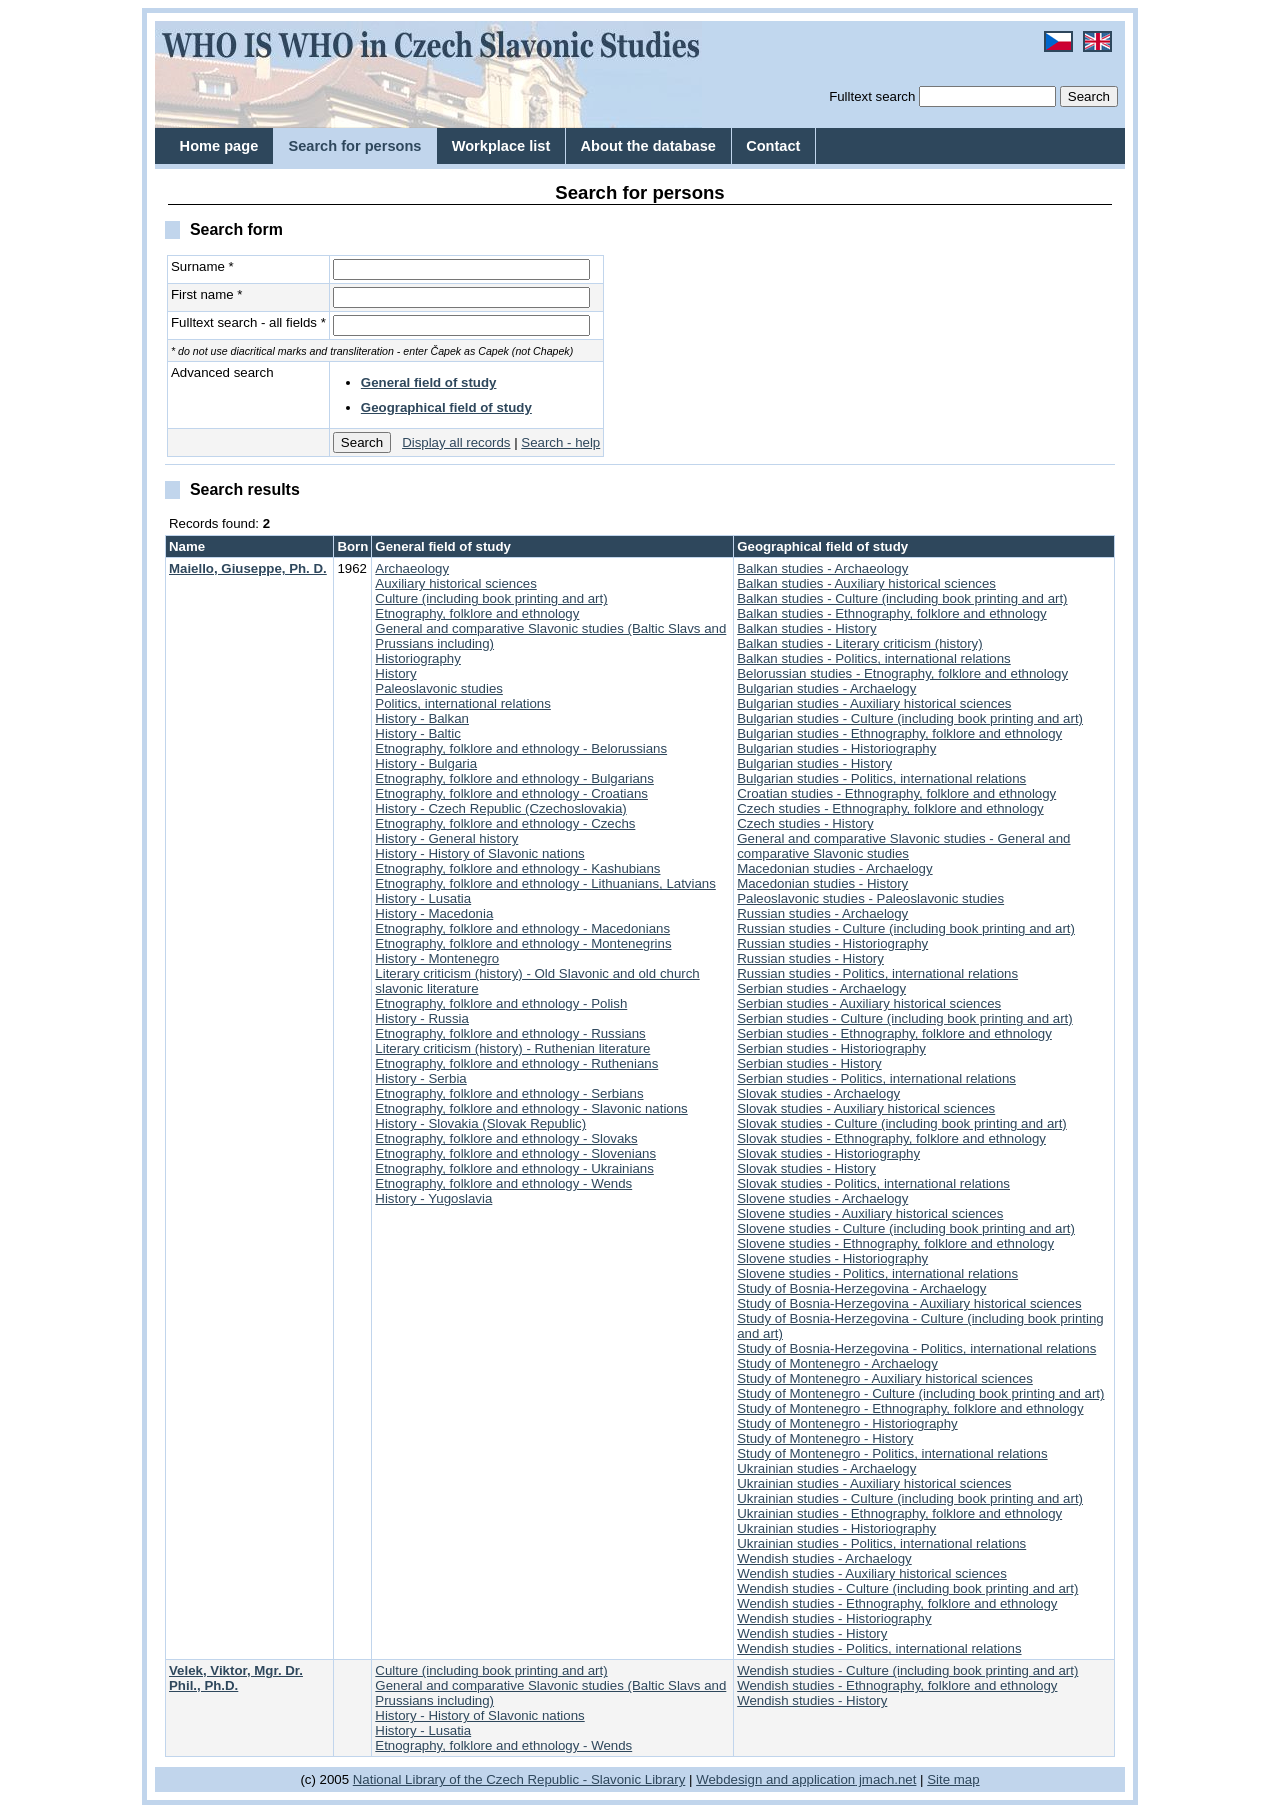 Image resolution: width=1280 pixels, height=1813 pixels. I want to click on Russian studies - Historiography, so click(832, 943).